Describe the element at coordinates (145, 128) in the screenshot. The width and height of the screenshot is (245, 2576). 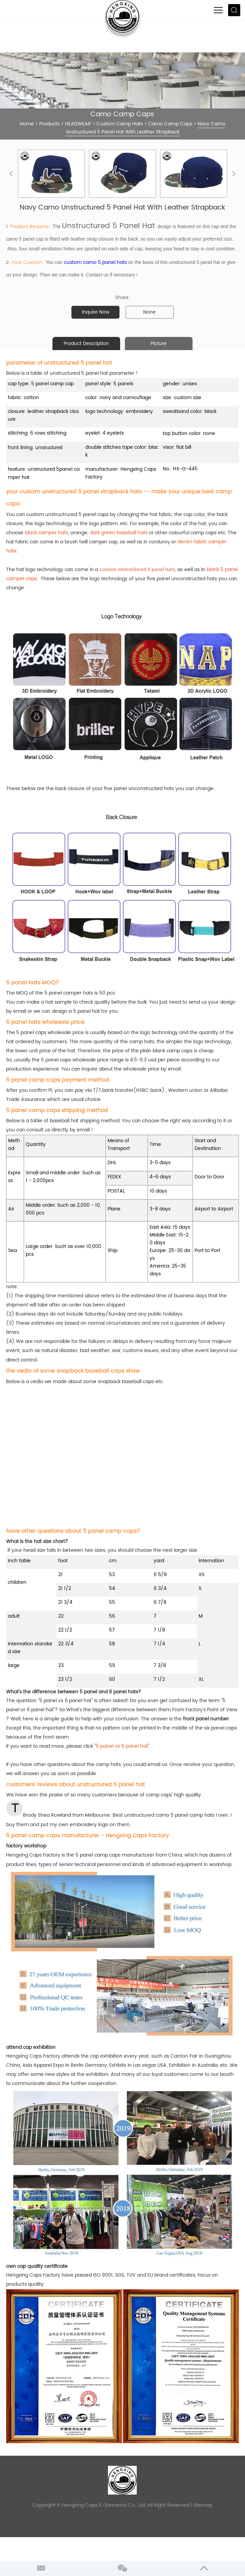
I see `Navy Camo Unstructured 5 Panel Hat With Leather Strapback` at that location.